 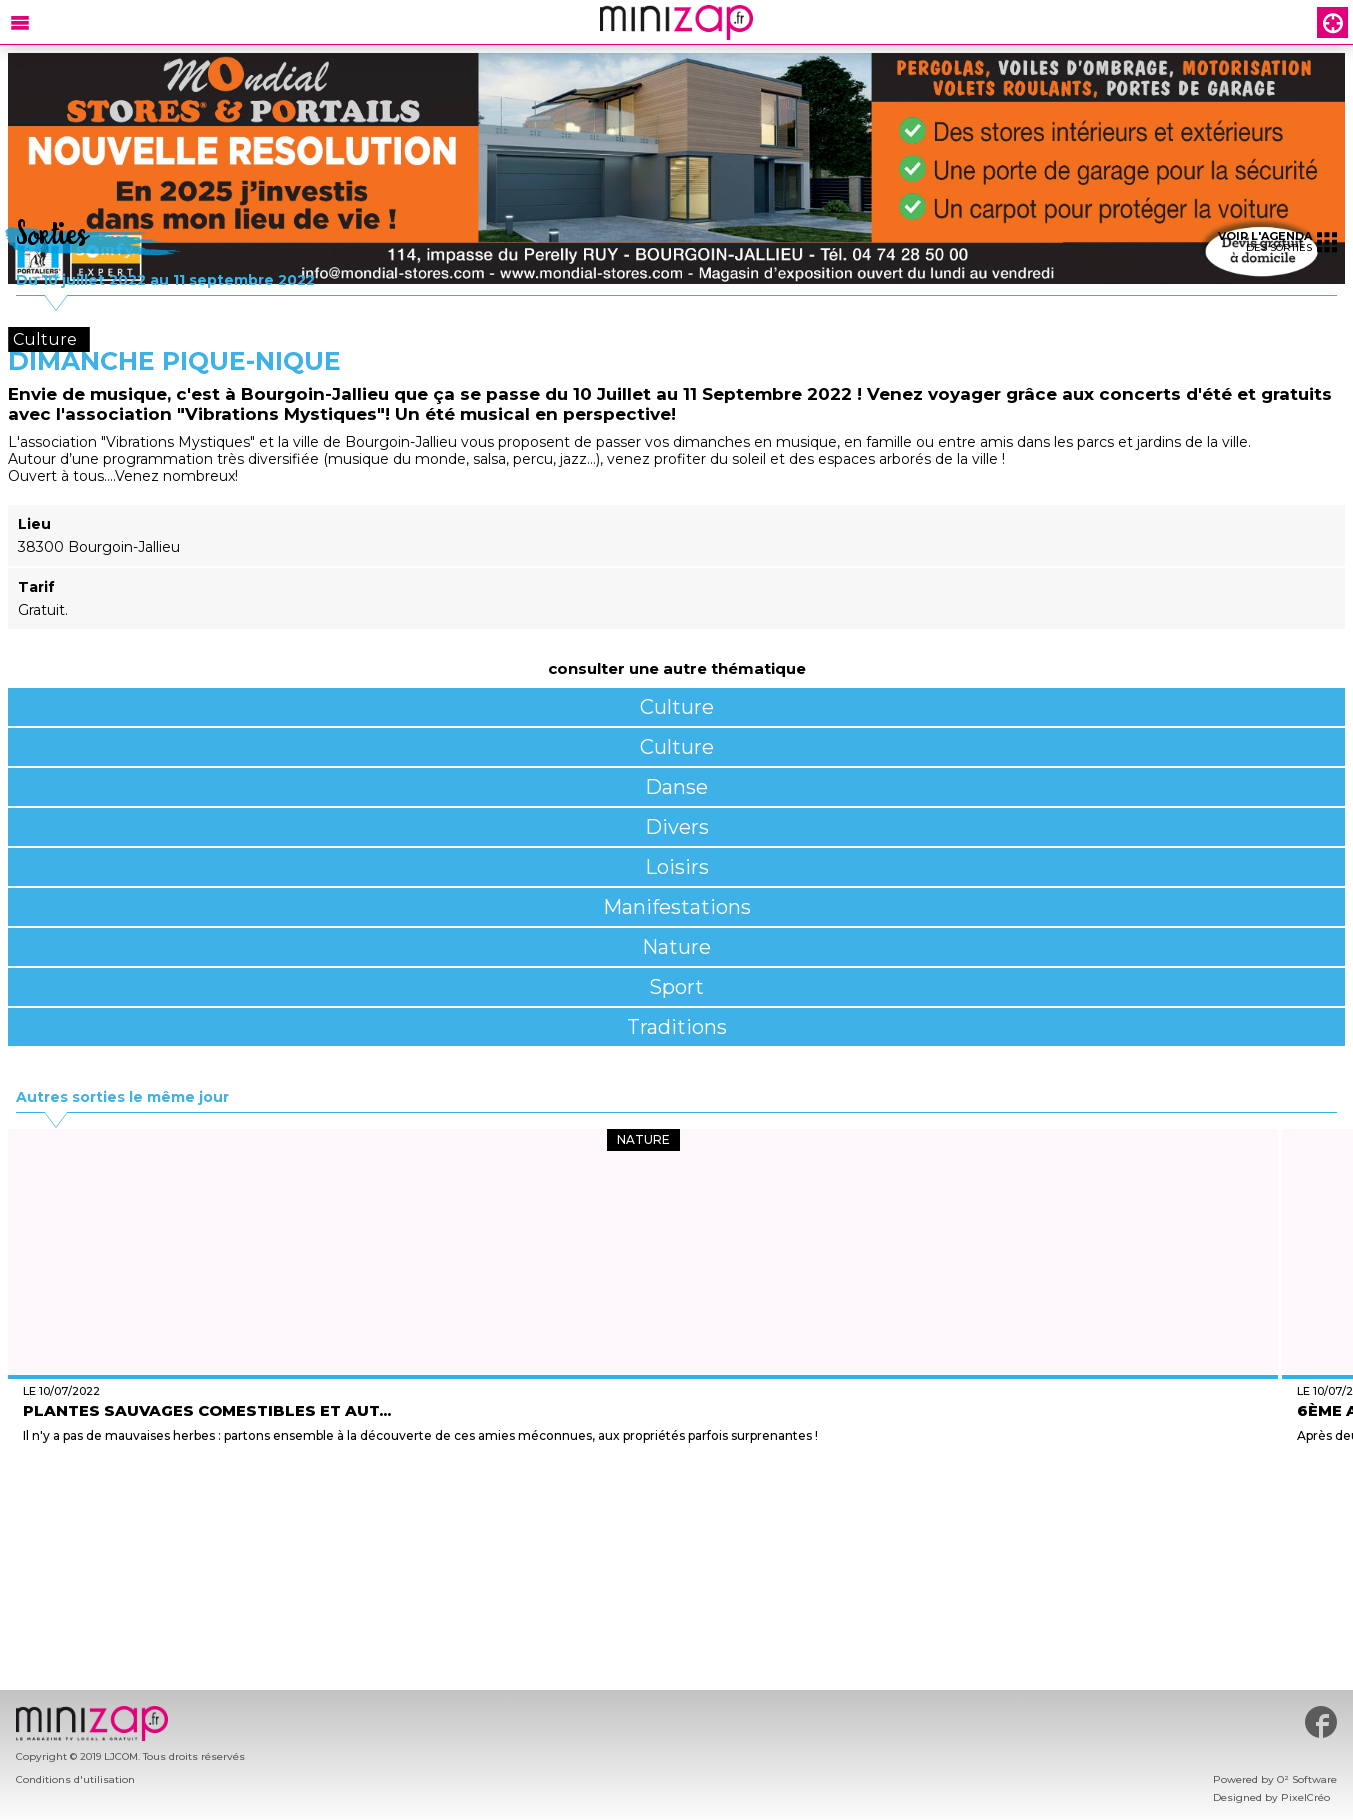 What do you see at coordinates (1277, 241) in the screenshot?
I see `des sorties` at bounding box center [1277, 241].